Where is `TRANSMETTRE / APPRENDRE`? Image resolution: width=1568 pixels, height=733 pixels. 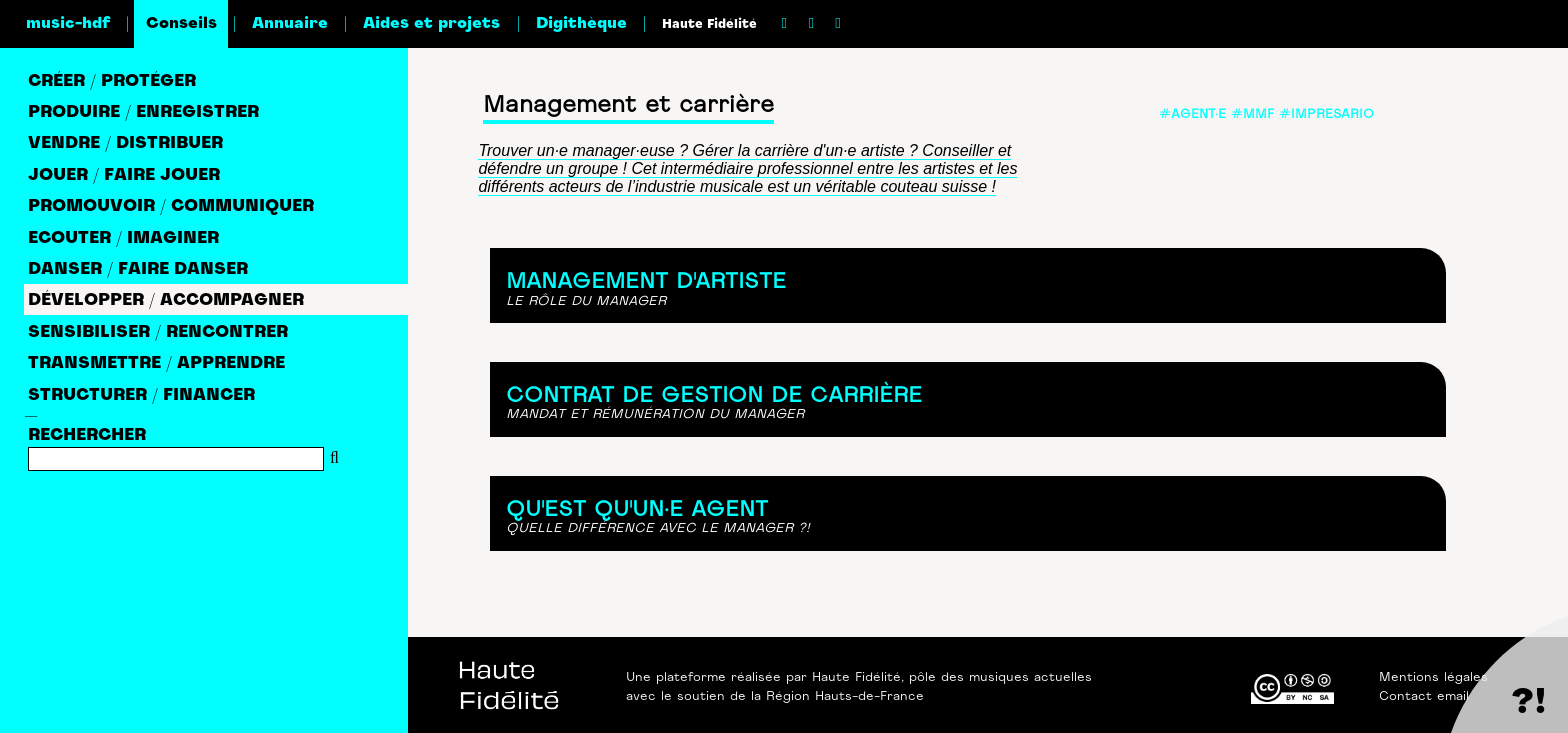
TRANSMETTRE / APPRENDRE is located at coordinates (156, 364).